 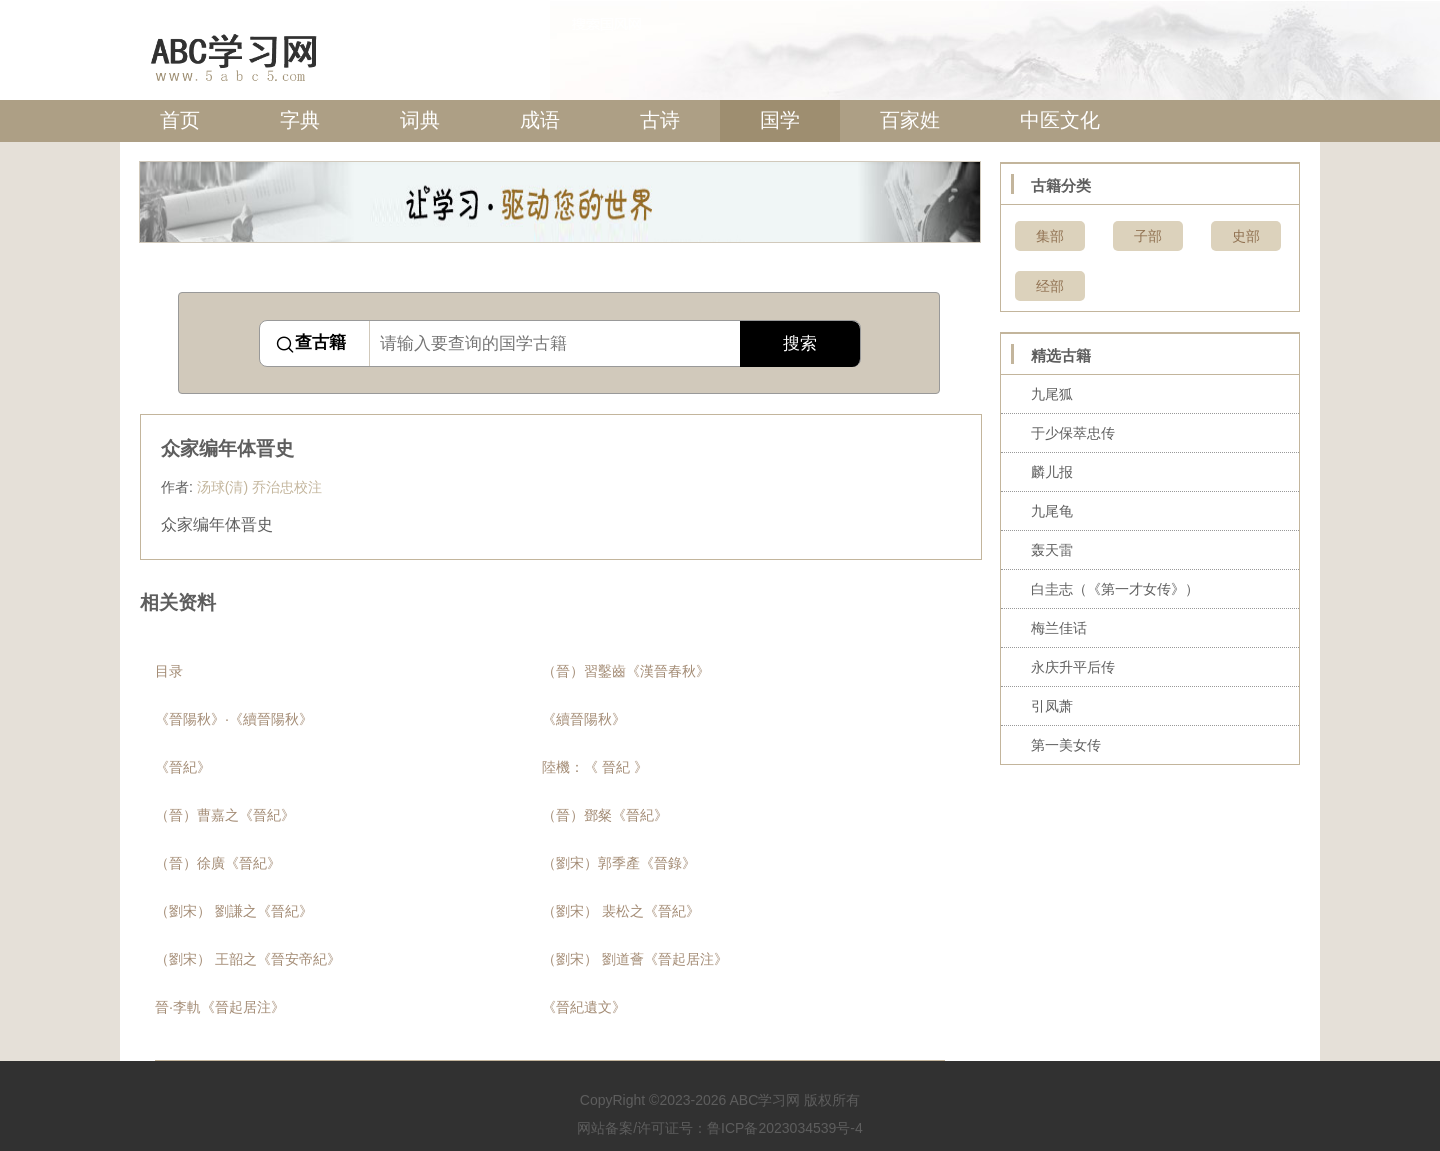 What do you see at coordinates (1050, 236) in the screenshot?
I see `集部` at bounding box center [1050, 236].